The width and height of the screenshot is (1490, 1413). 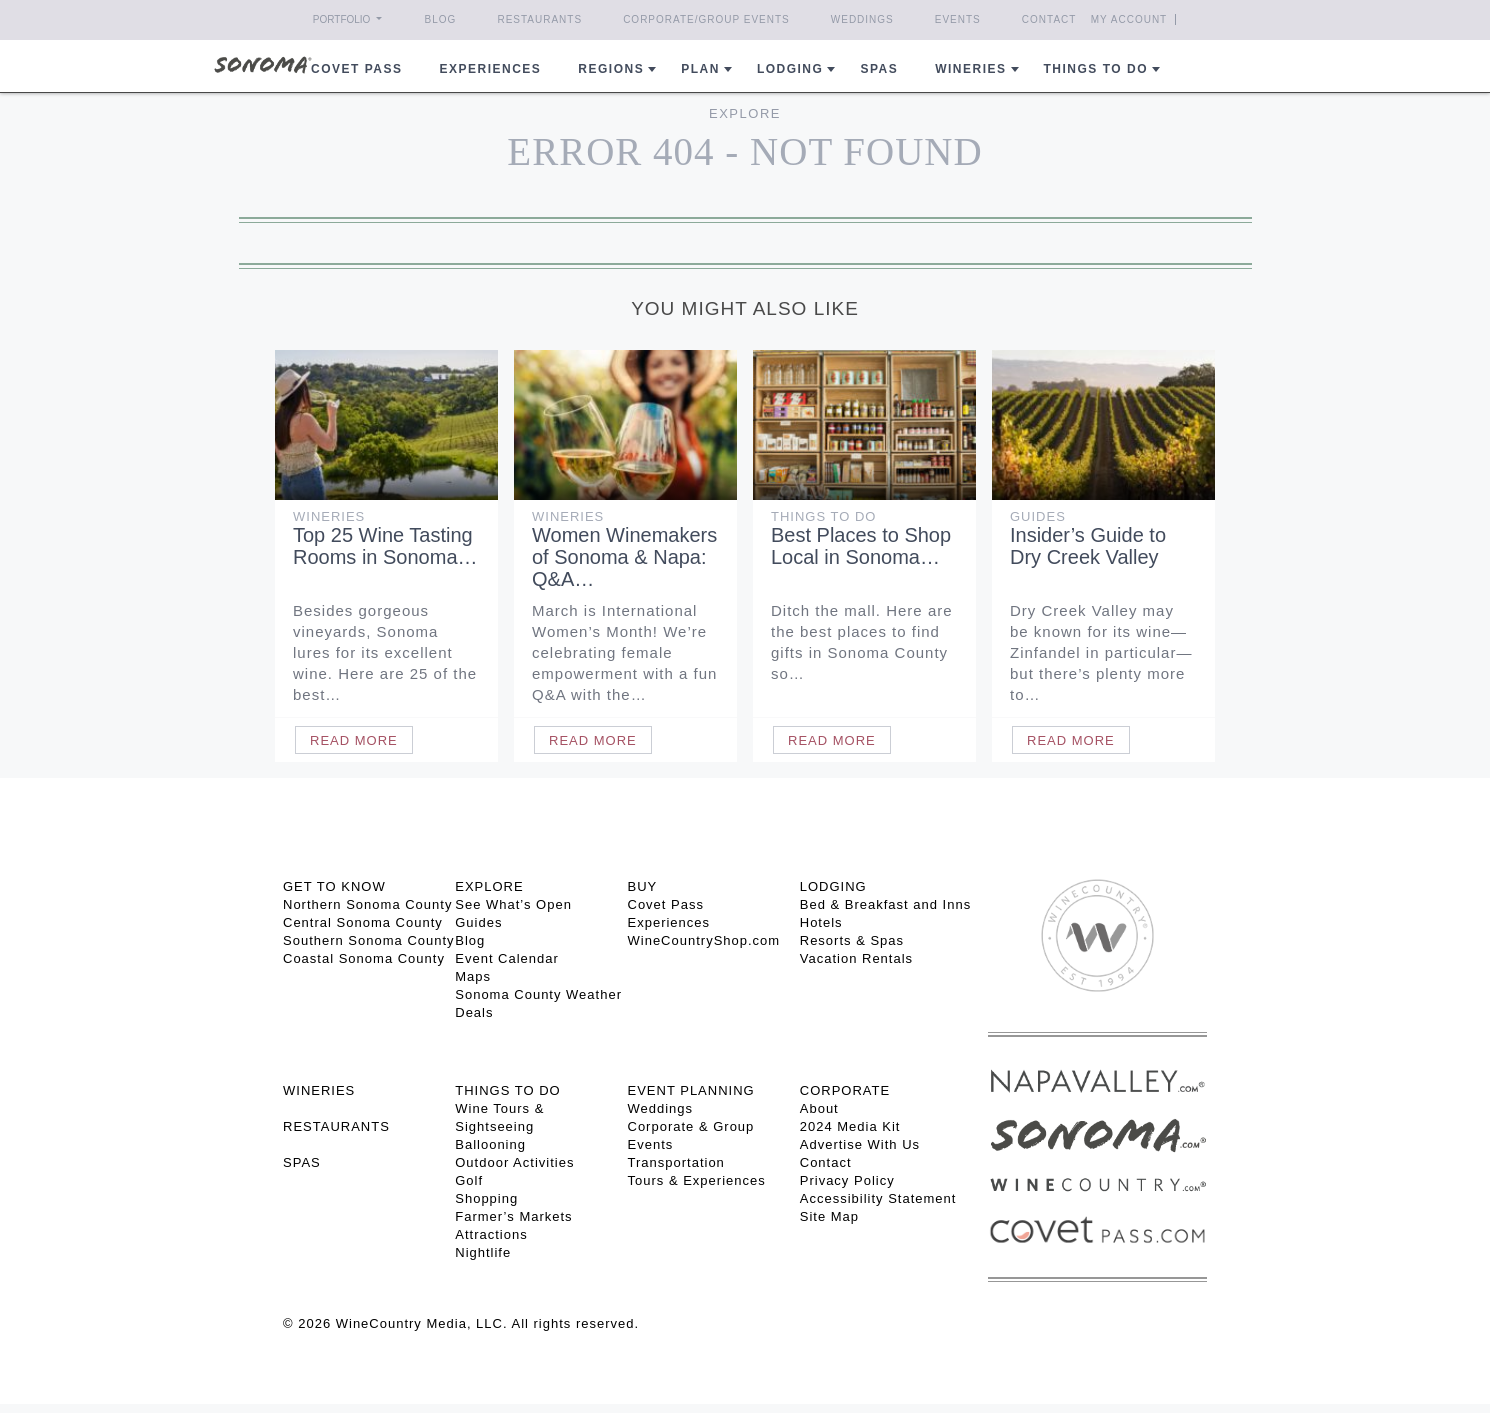 What do you see at coordinates (861, 546) in the screenshot?
I see `Best Places to Shop Local in Sonoma…` at bounding box center [861, 546].